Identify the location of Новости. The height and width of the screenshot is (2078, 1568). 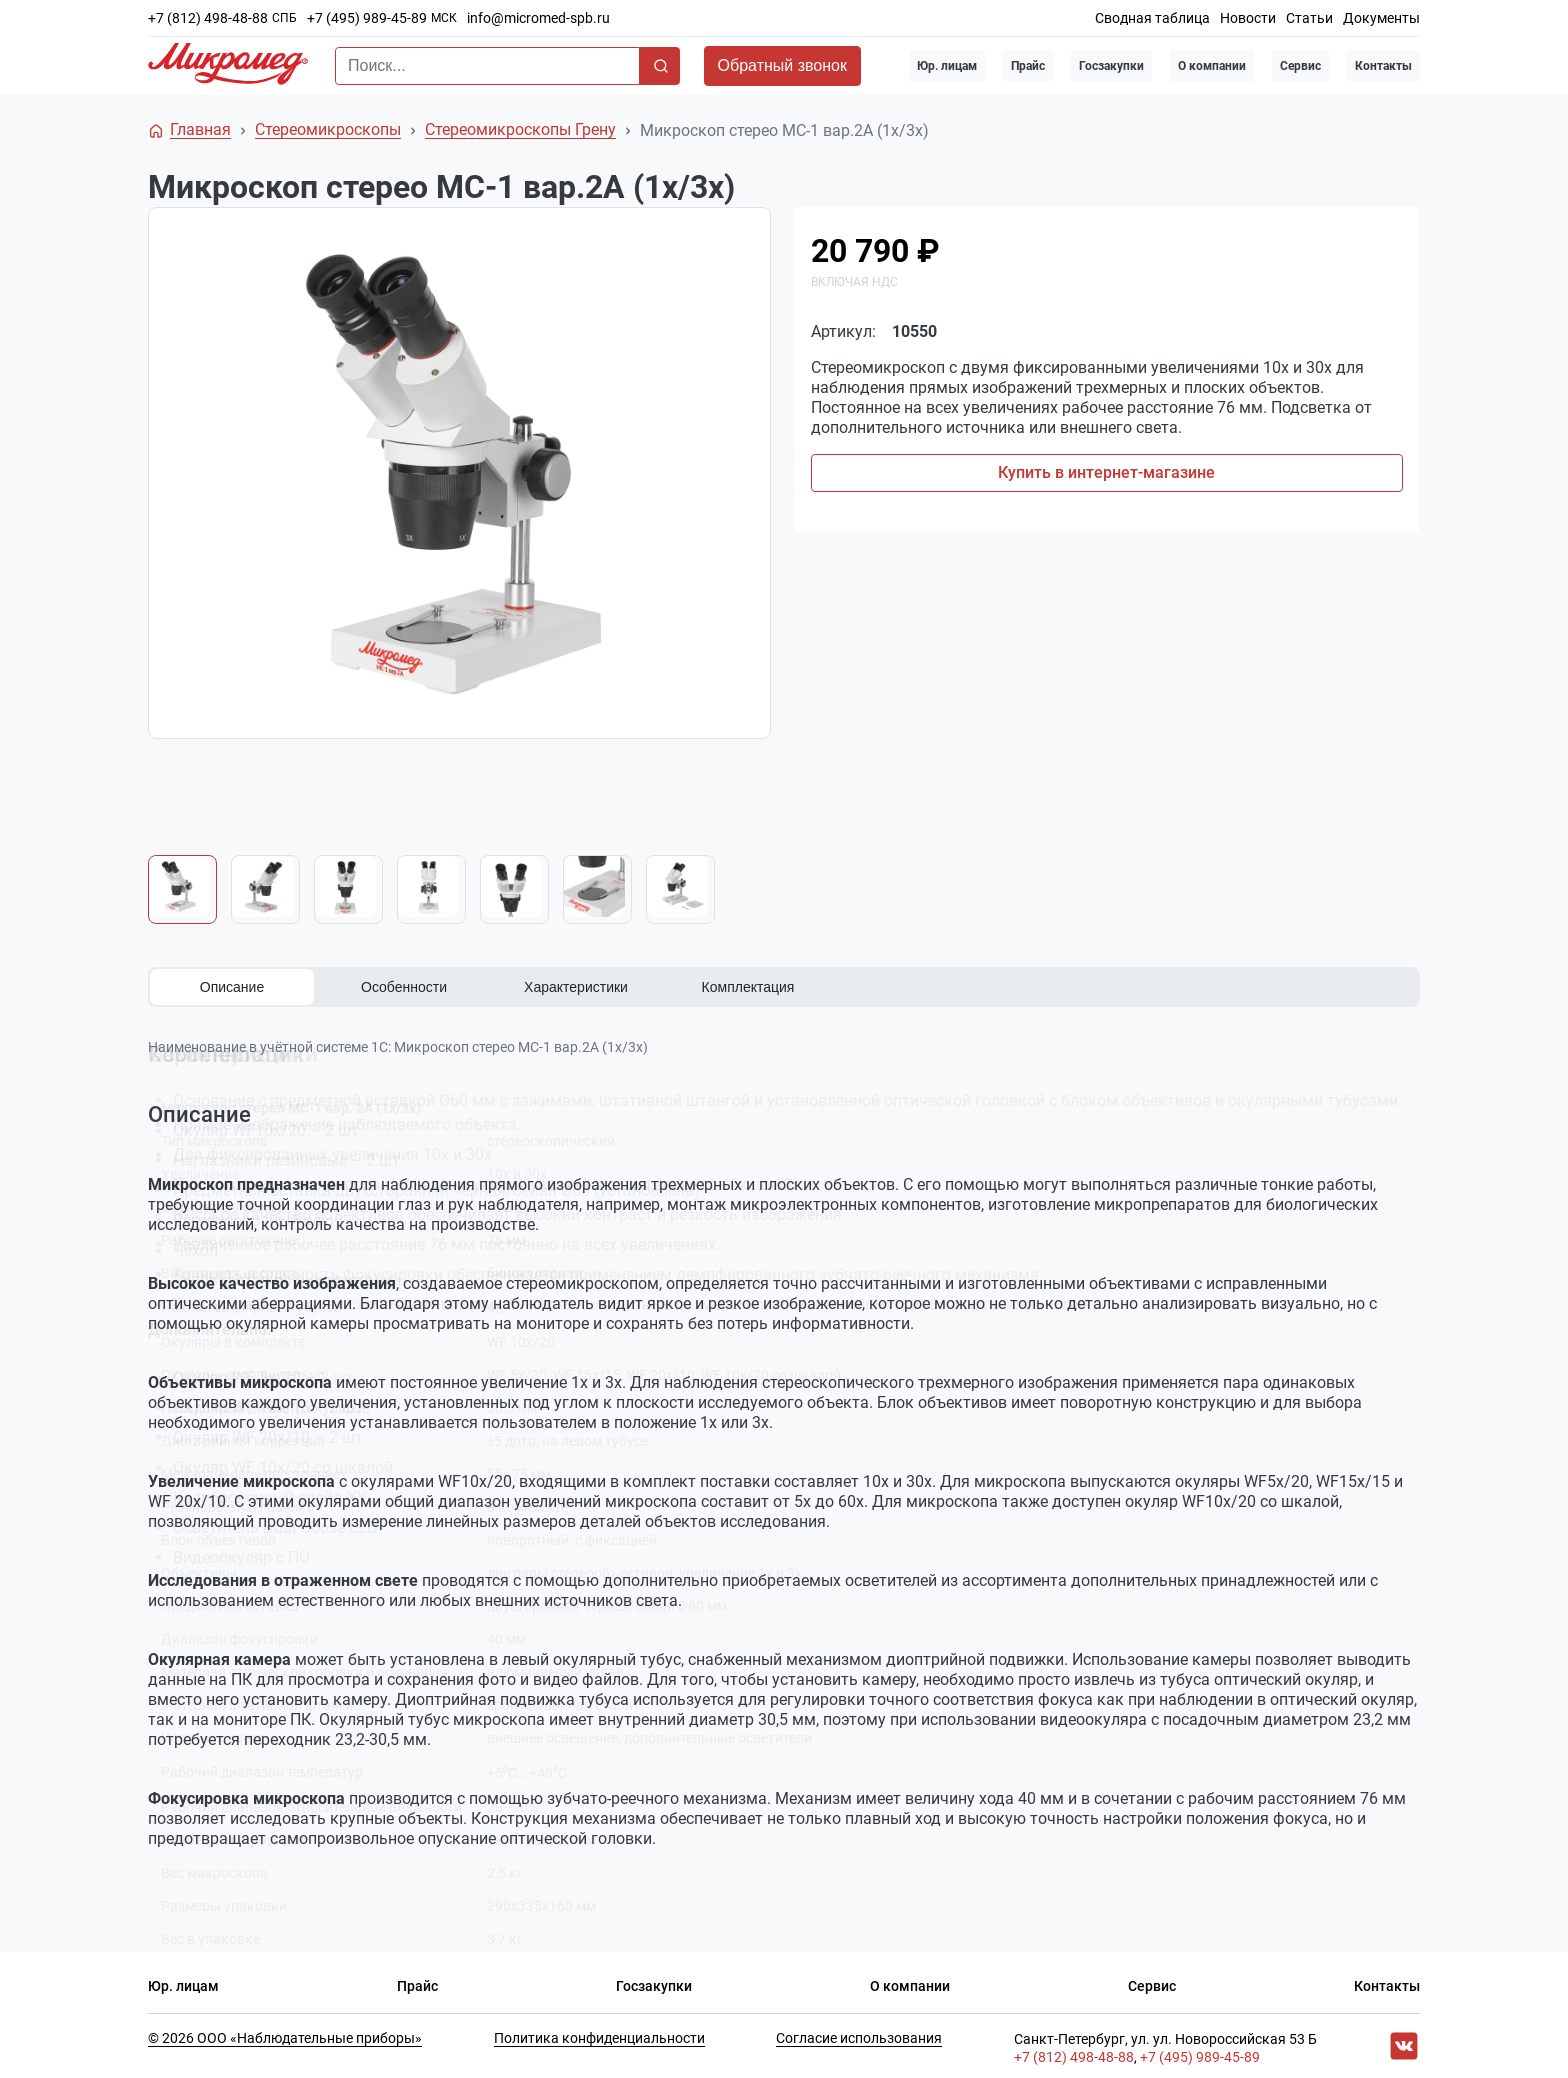
(1248, 18).